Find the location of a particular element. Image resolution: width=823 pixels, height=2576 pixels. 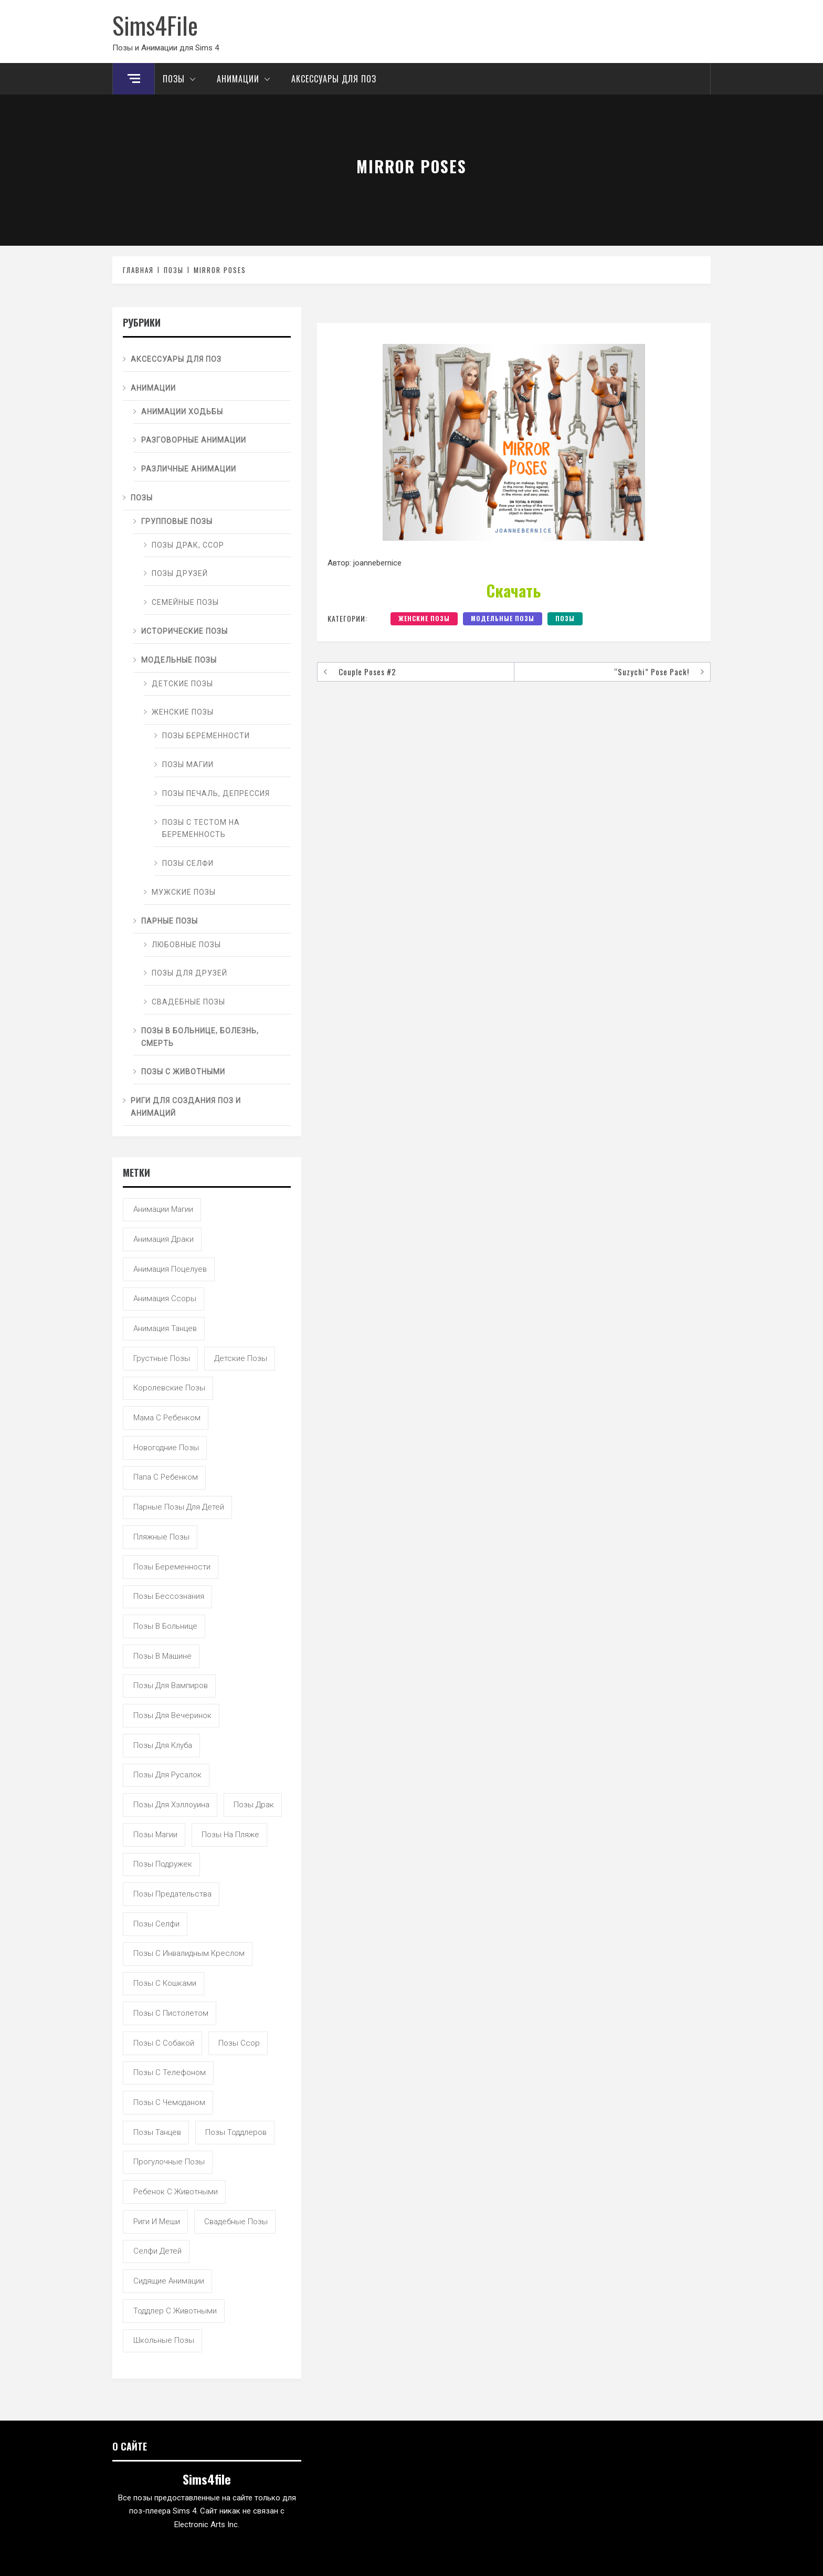

Разговорные анимации is located at coordinates (193, 440).